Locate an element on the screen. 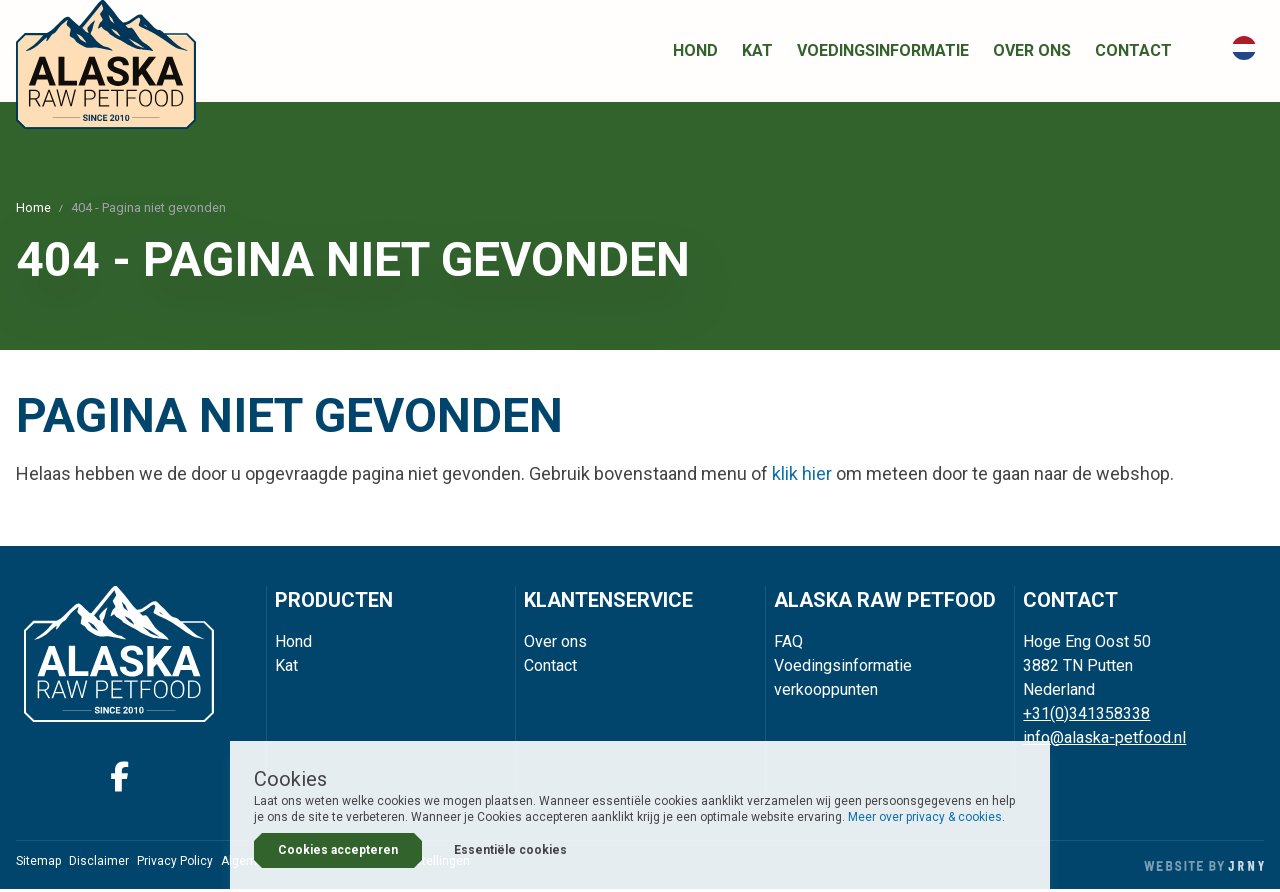 The width and height of the screenshot is (1280, 892). Meer over privacy & cookies is located at coordinates (925, 817).